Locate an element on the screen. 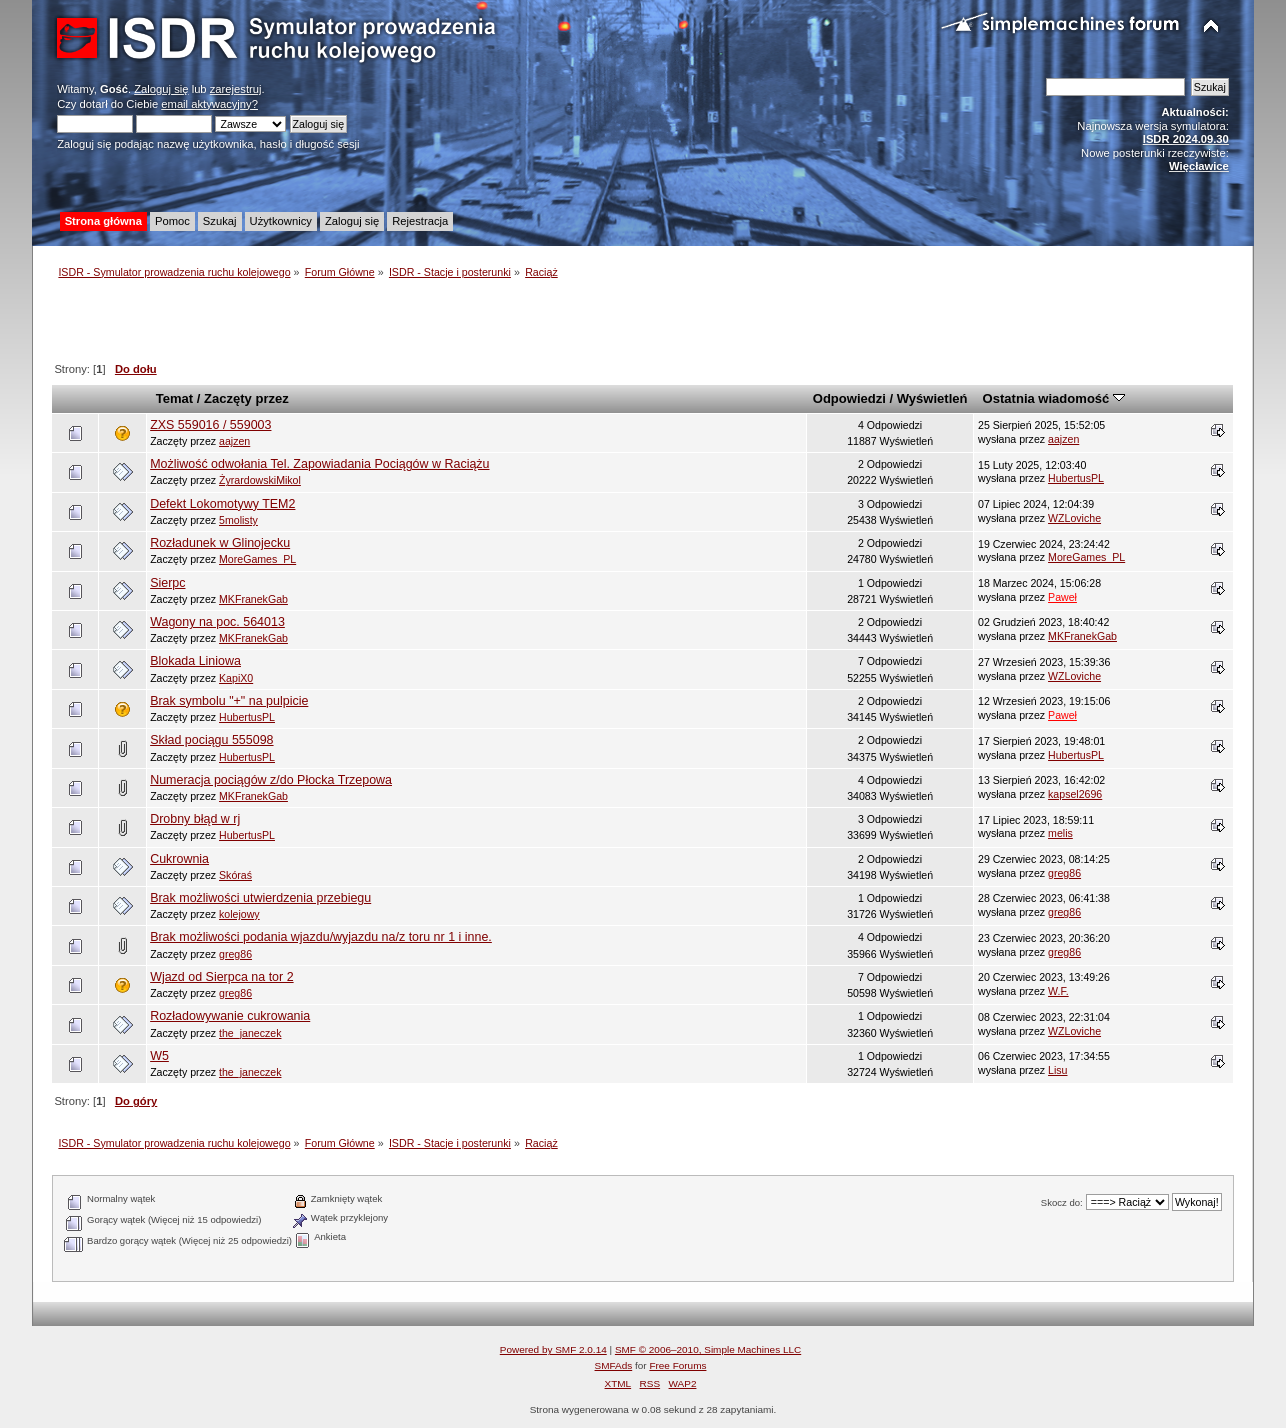 This screenshot has width=1286, height=1428. Defekt Lokomotywy TEM2 is located at coordinates (222, 504).